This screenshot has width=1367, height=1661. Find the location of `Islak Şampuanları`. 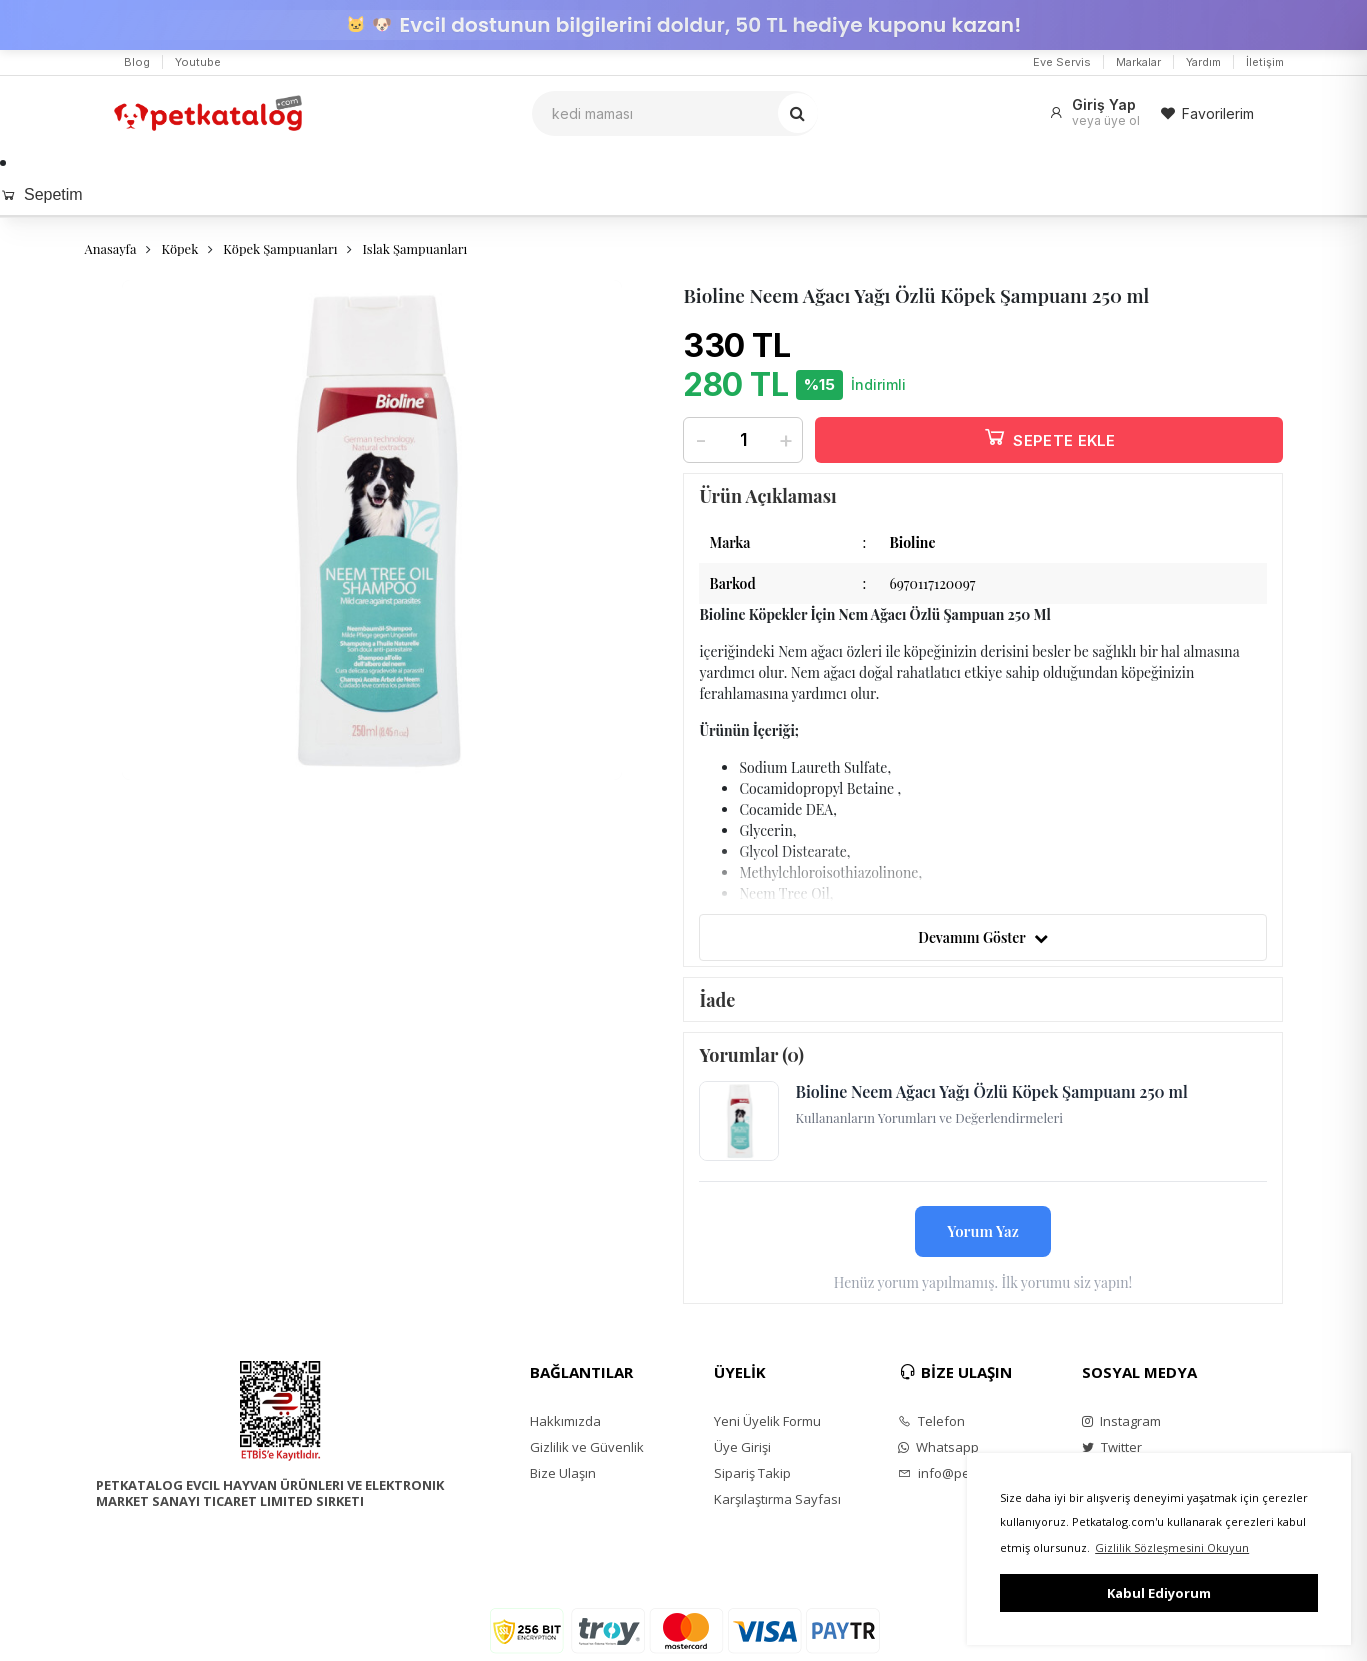

Islak Şampuanları is located at coordinates (414, 248).